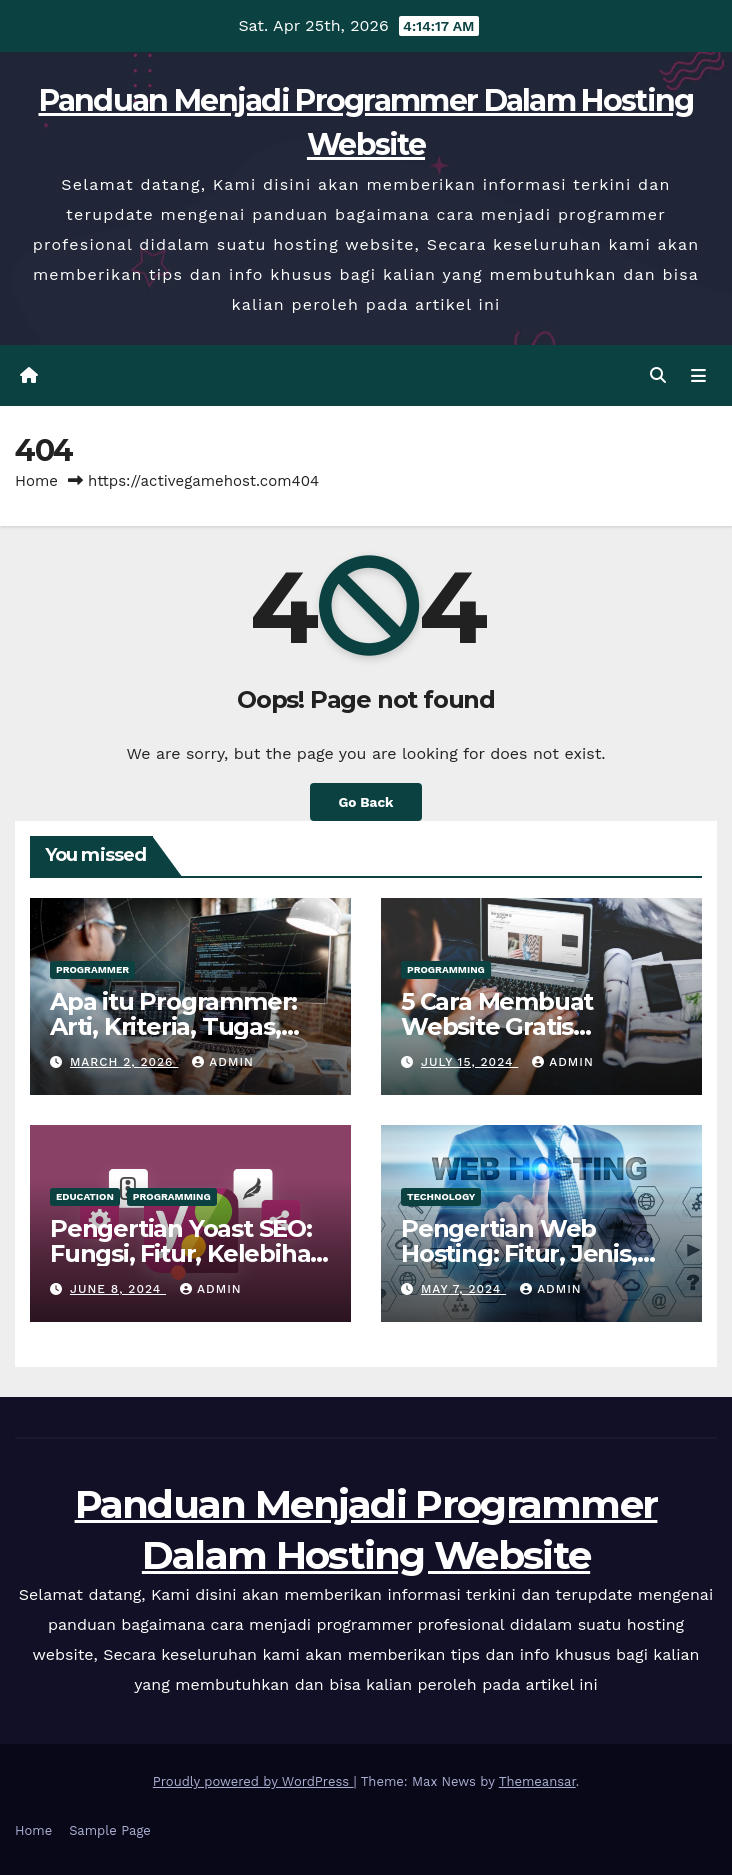 The image size is (732, 1875). Describe the element at coordinates (446, 969) in the screenshot. I see `Programming` at that location.